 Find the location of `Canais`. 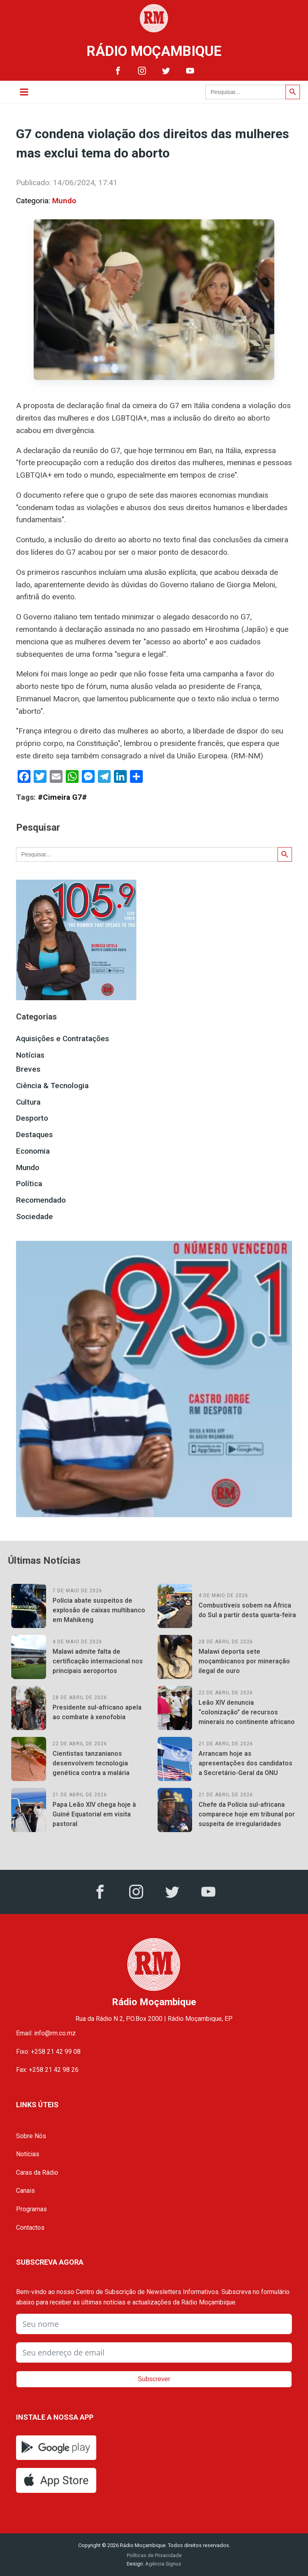

Canais is located at coordinates (25, 2190).